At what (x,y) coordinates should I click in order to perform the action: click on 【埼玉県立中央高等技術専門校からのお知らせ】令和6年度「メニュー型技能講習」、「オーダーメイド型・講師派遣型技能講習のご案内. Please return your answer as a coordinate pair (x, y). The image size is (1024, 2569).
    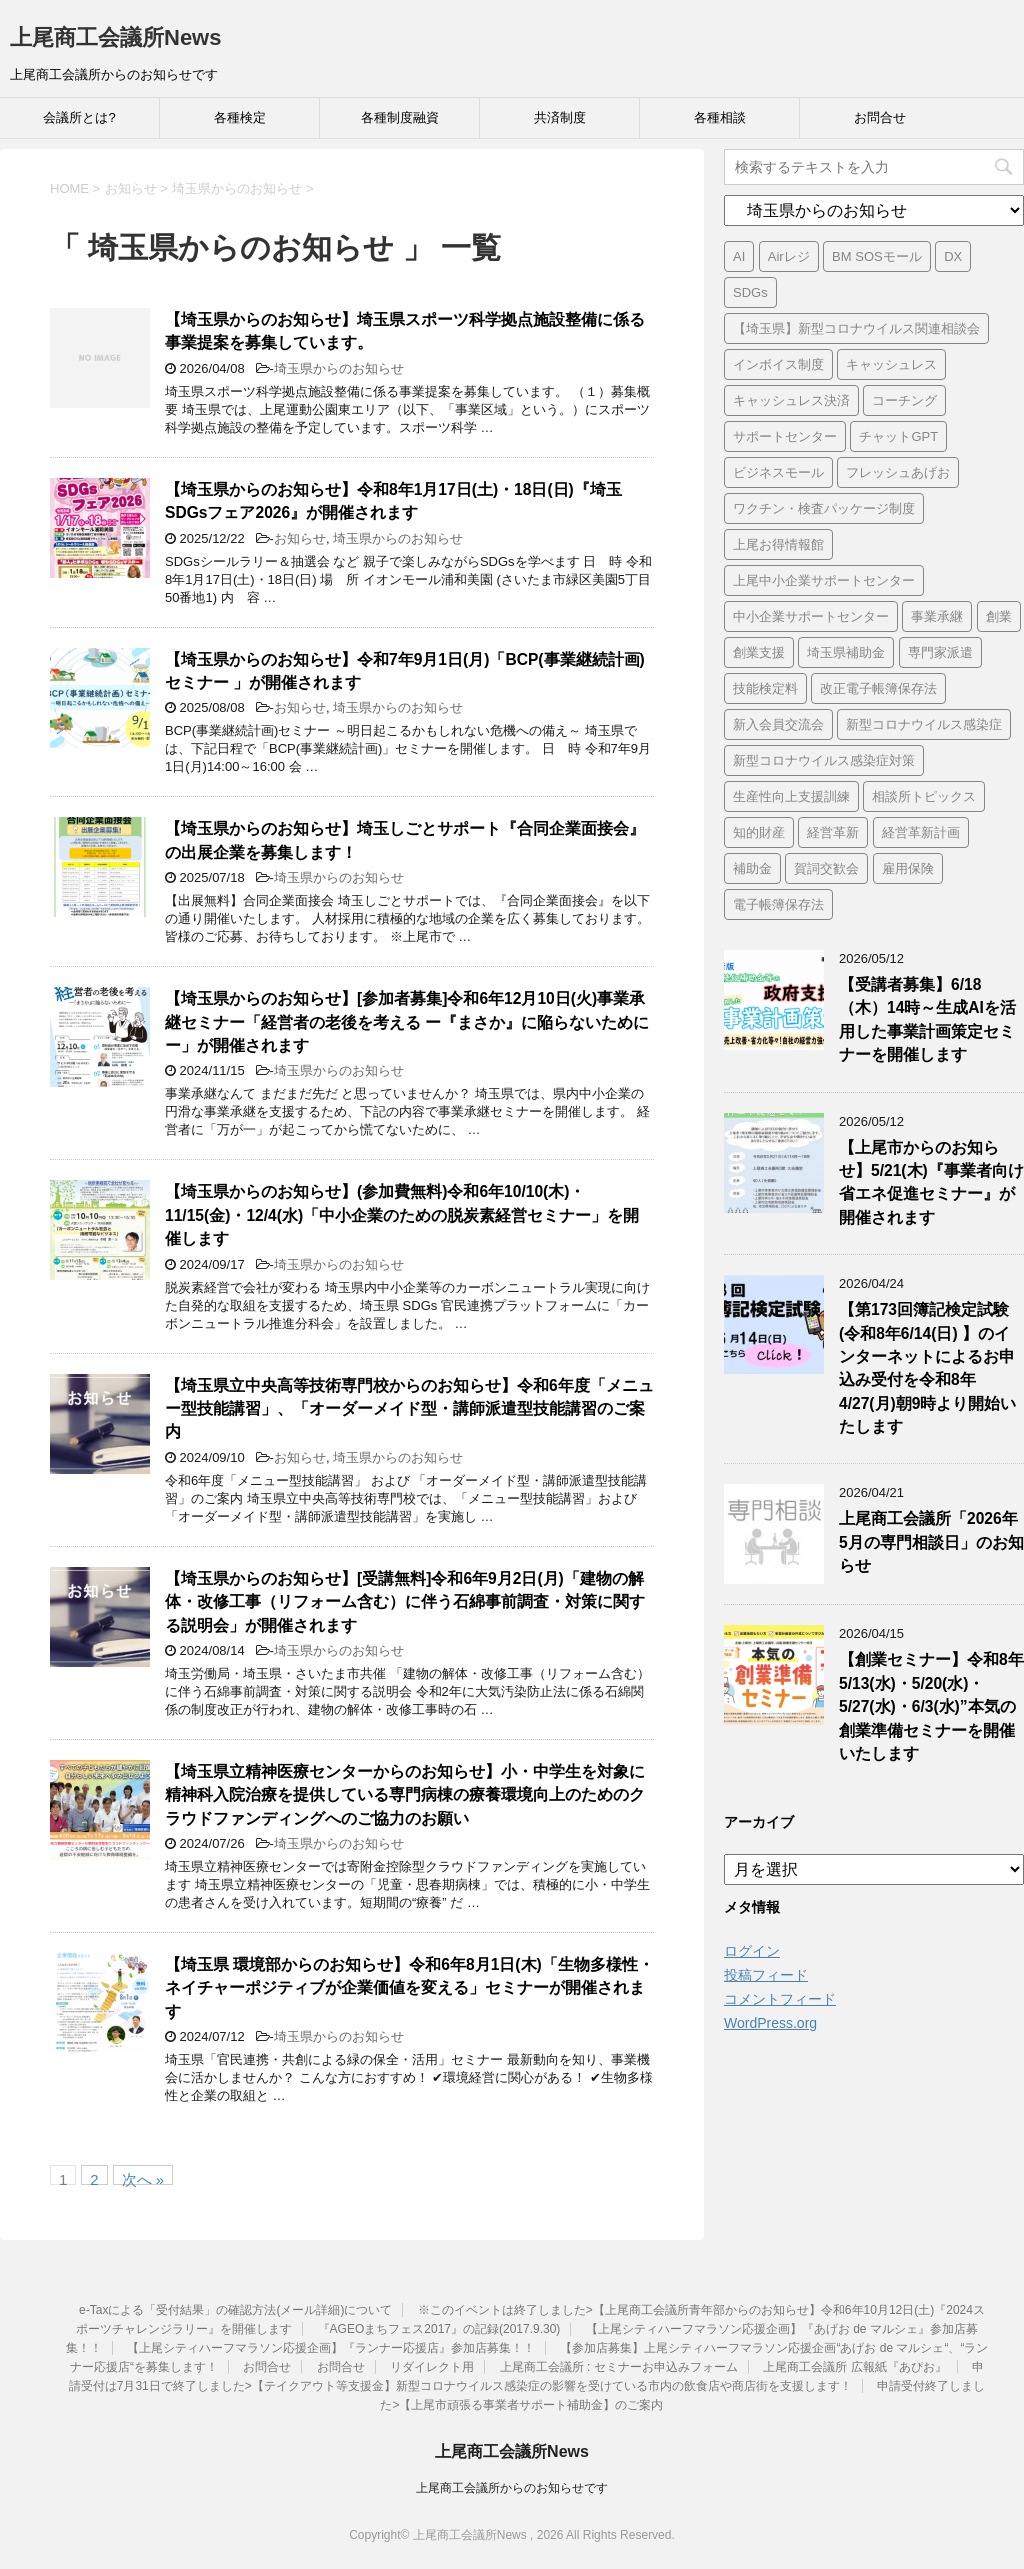
    Looking at the image, I should click on (409, 1409).